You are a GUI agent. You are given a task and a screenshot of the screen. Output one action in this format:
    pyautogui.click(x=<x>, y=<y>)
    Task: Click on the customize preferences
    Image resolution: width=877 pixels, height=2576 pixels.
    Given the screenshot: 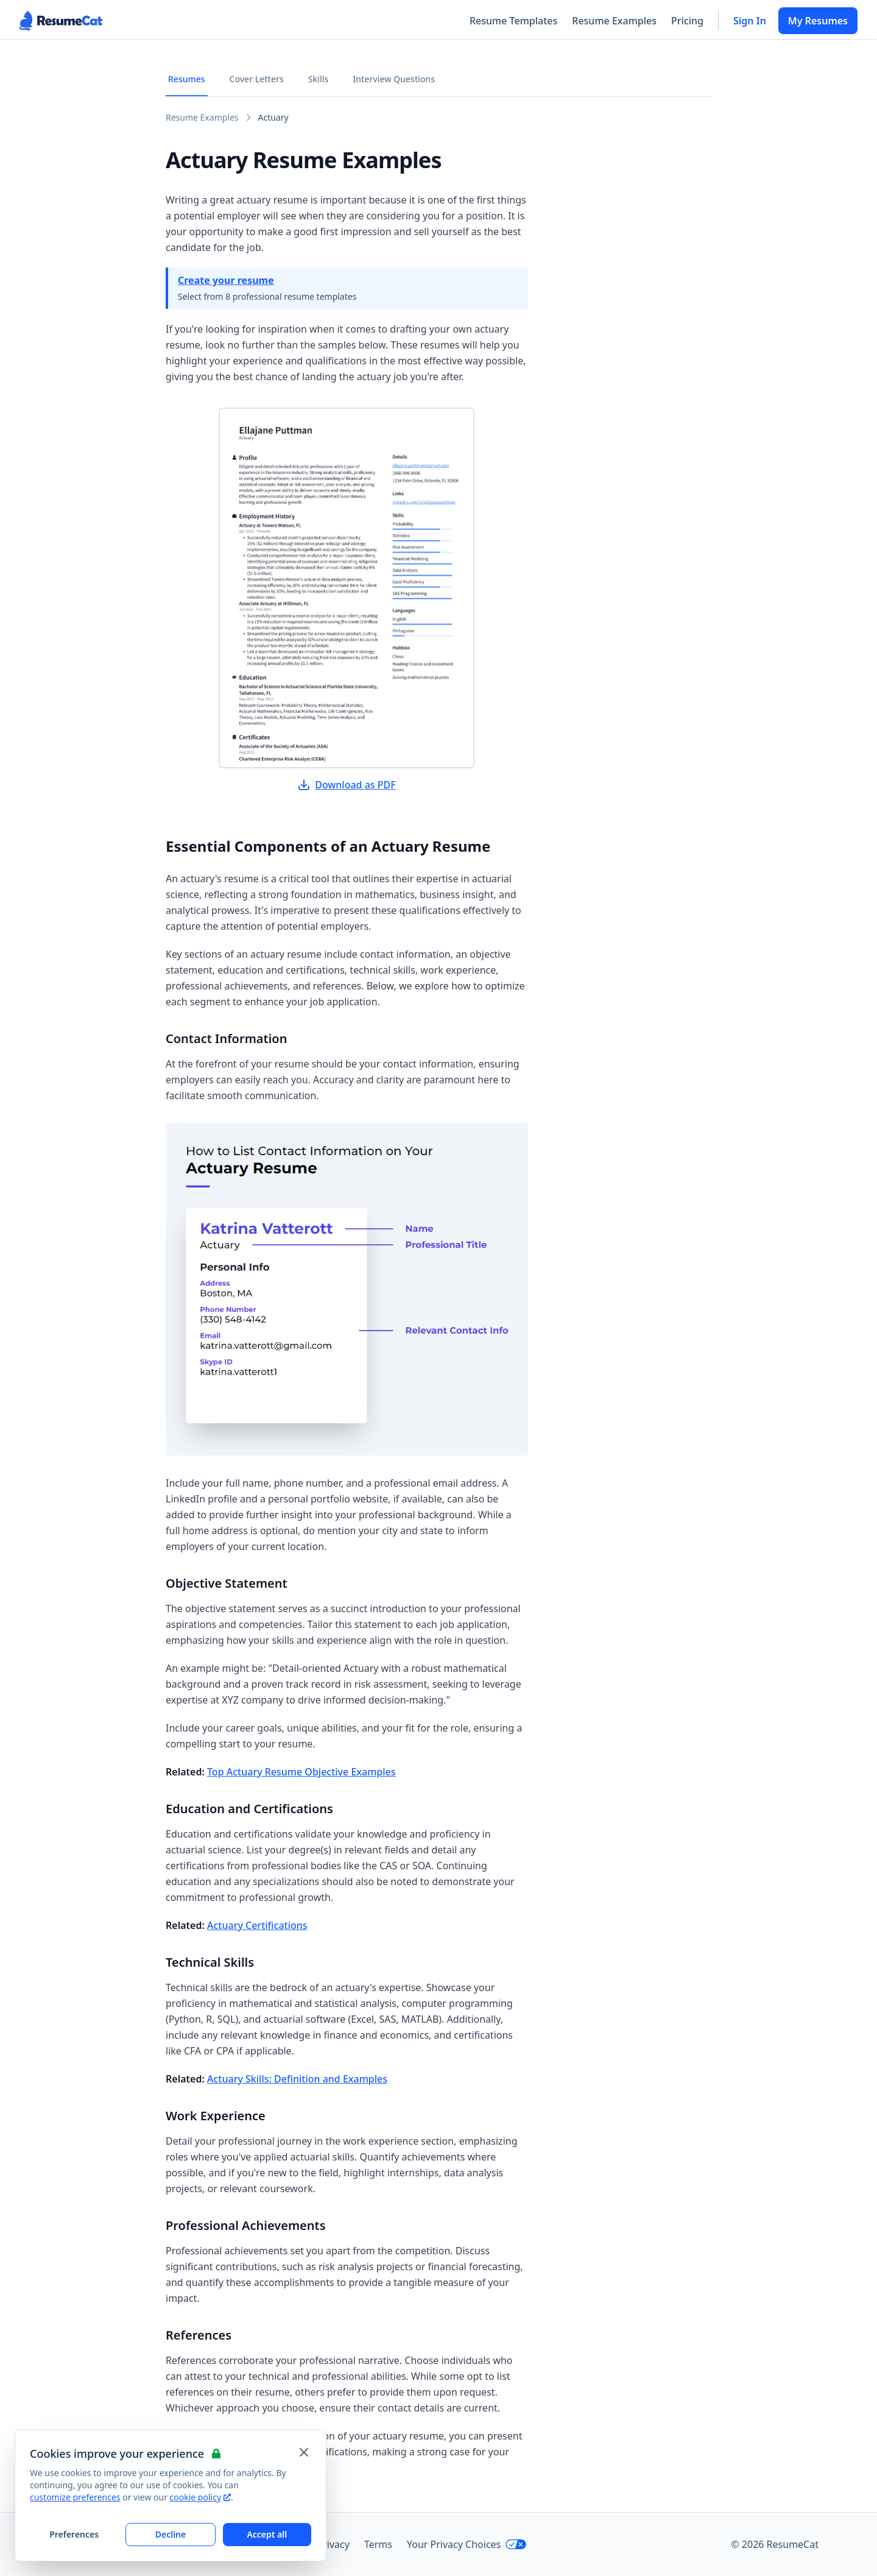 What is the action you would take?
    pyautogui.click(x=75, y=2497)
    